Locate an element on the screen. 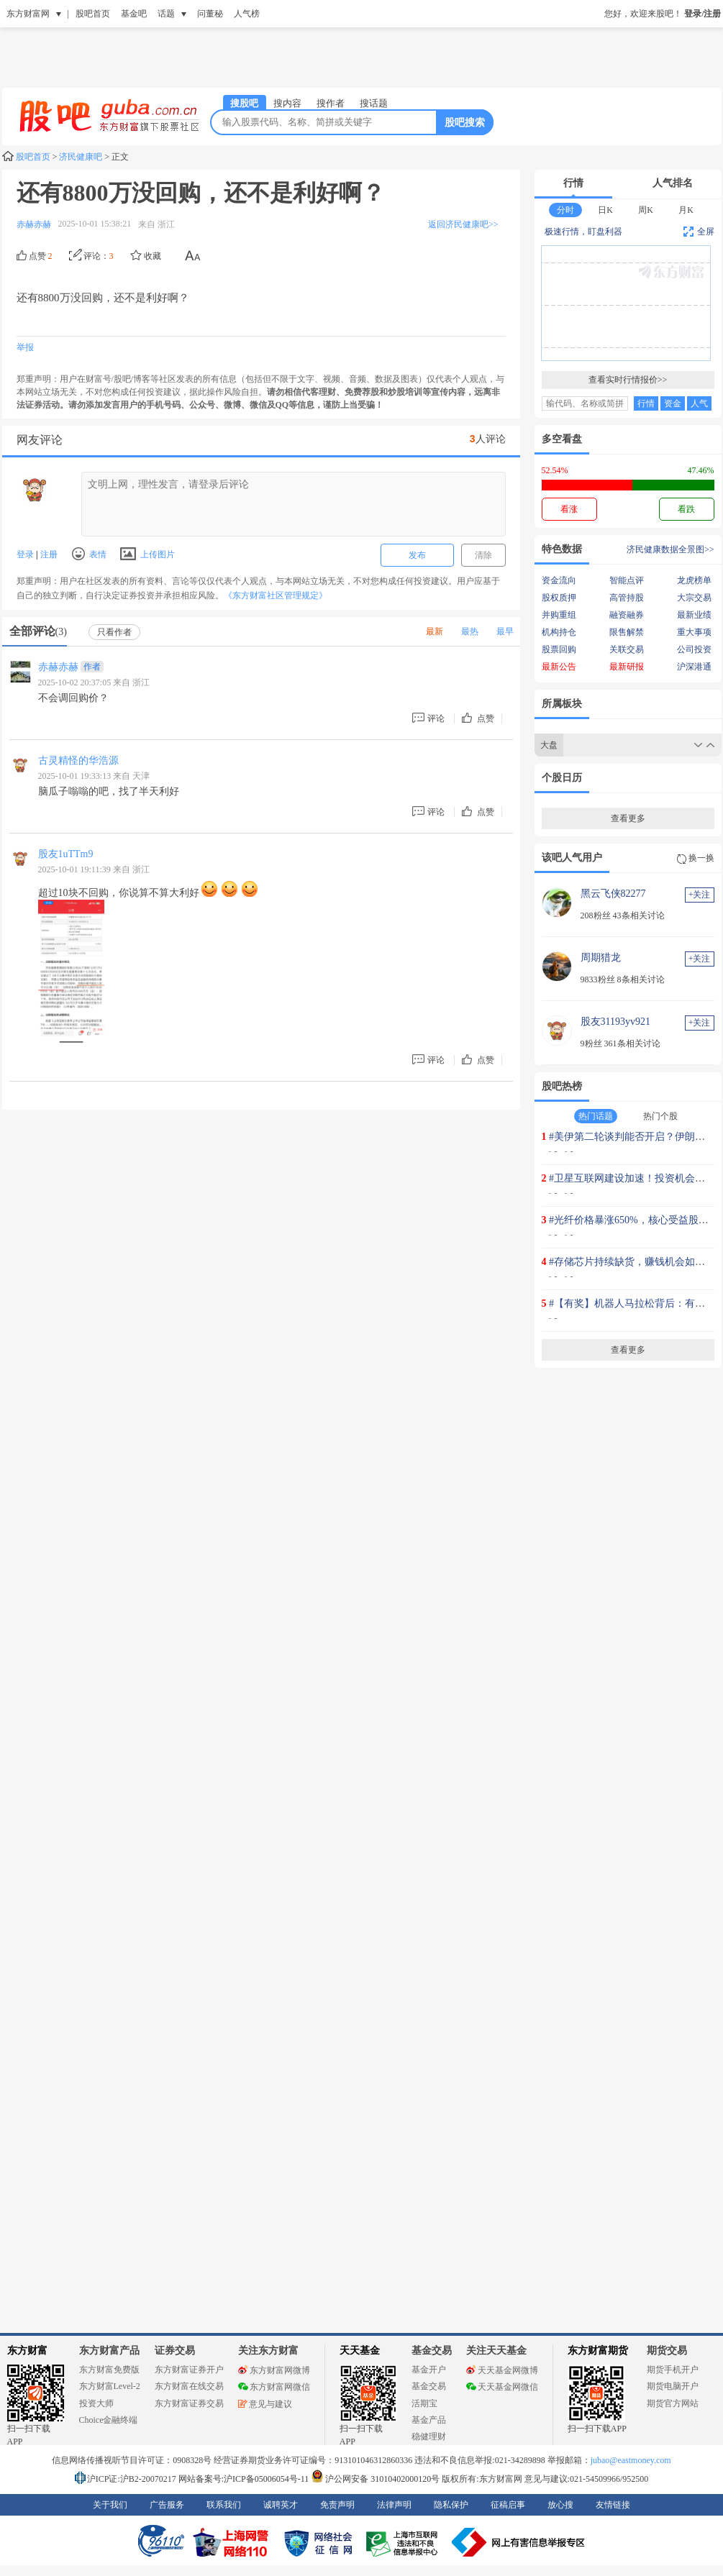 The image size is (723, 2576). 高管持股 is located at coordinates (626, 598).